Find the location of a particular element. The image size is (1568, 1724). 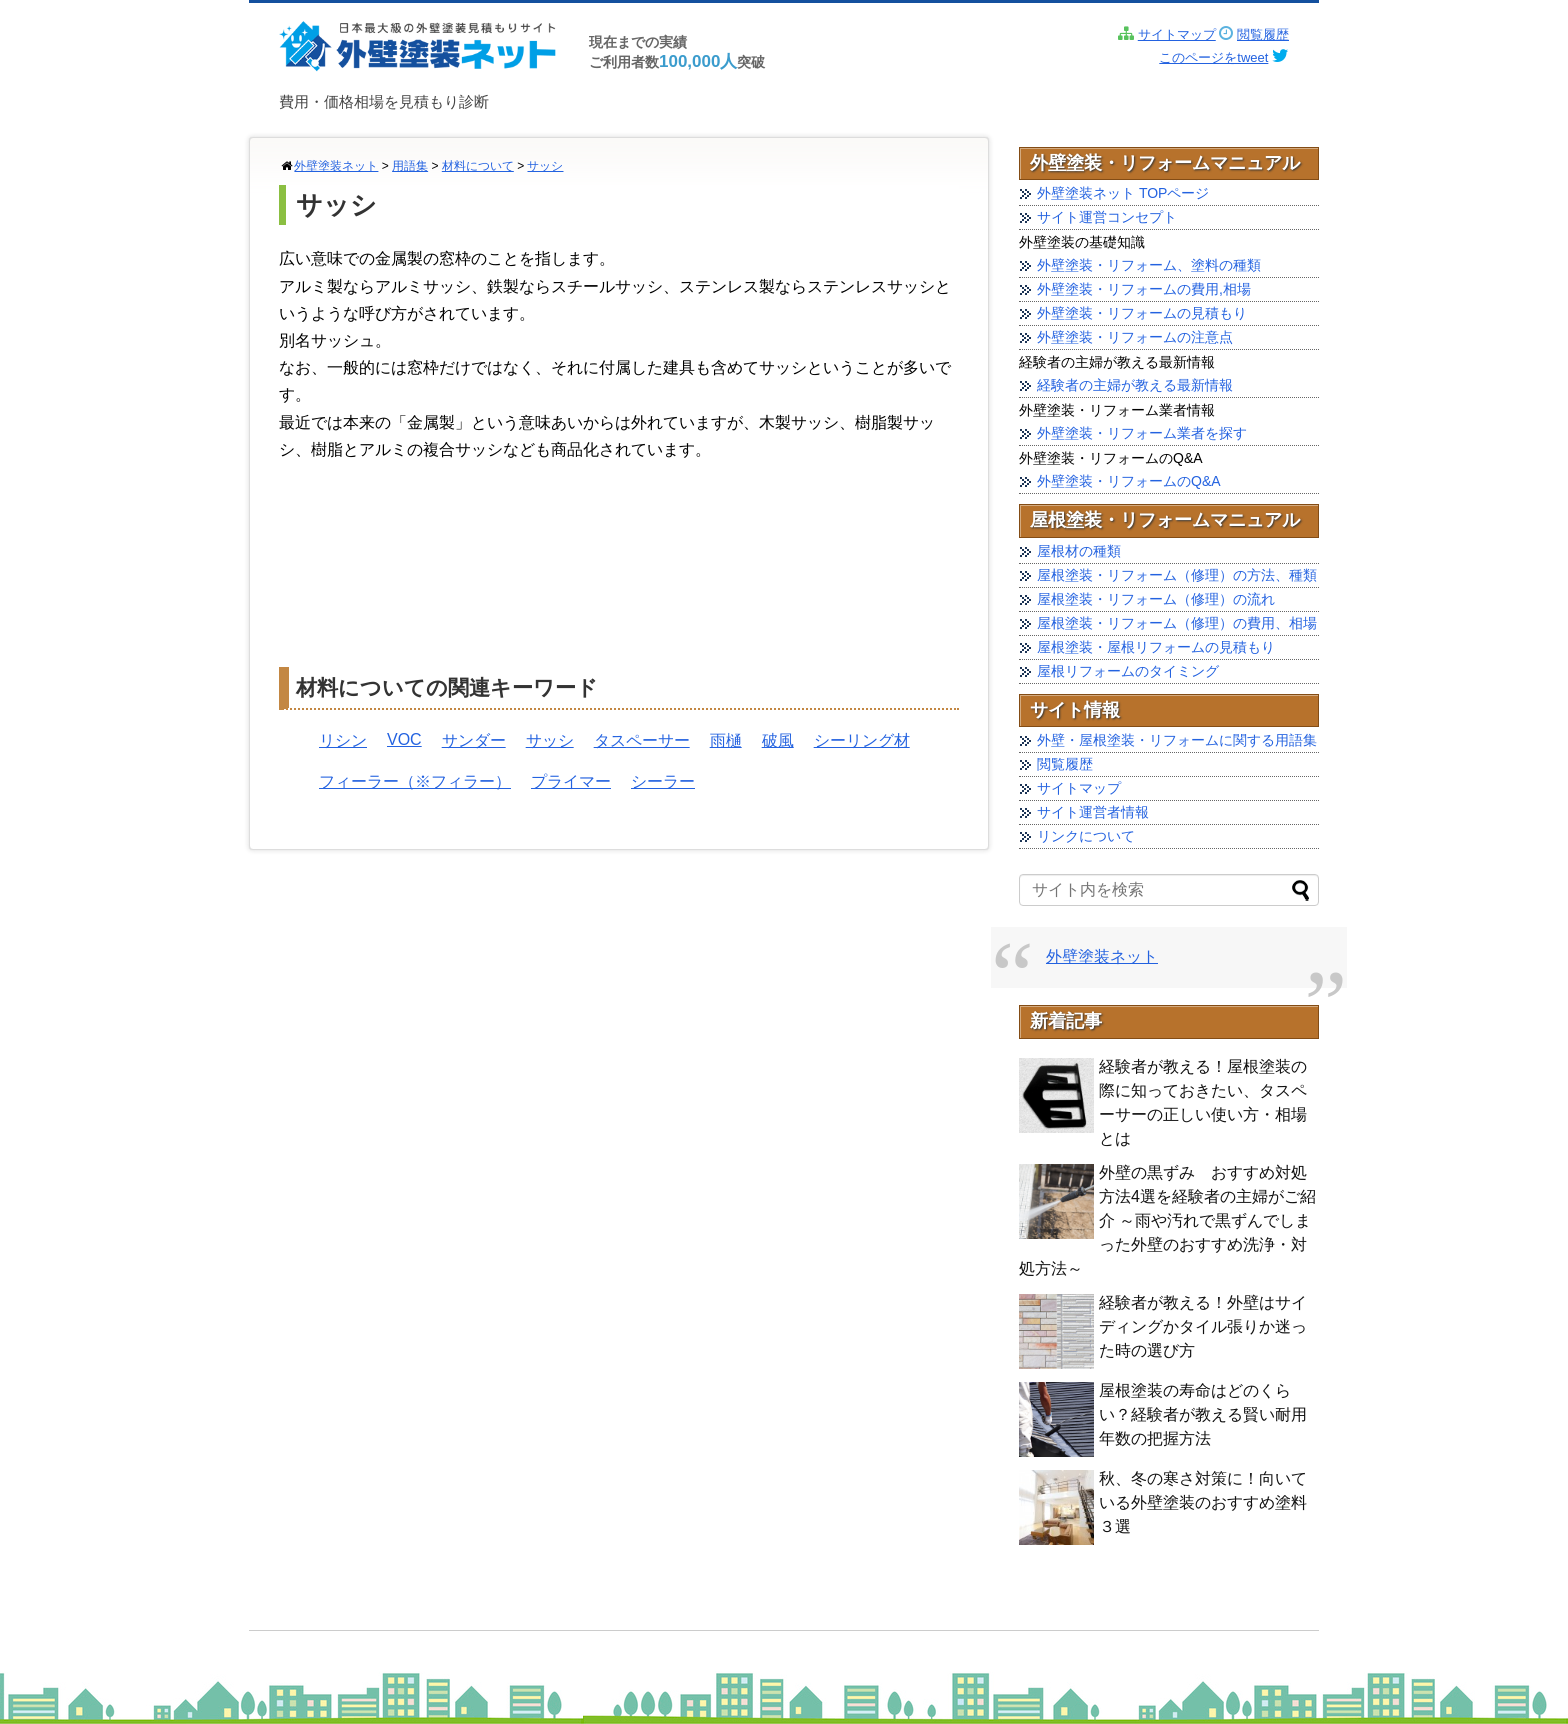

外壁塗装ネット is located at coordinates (336, 166).